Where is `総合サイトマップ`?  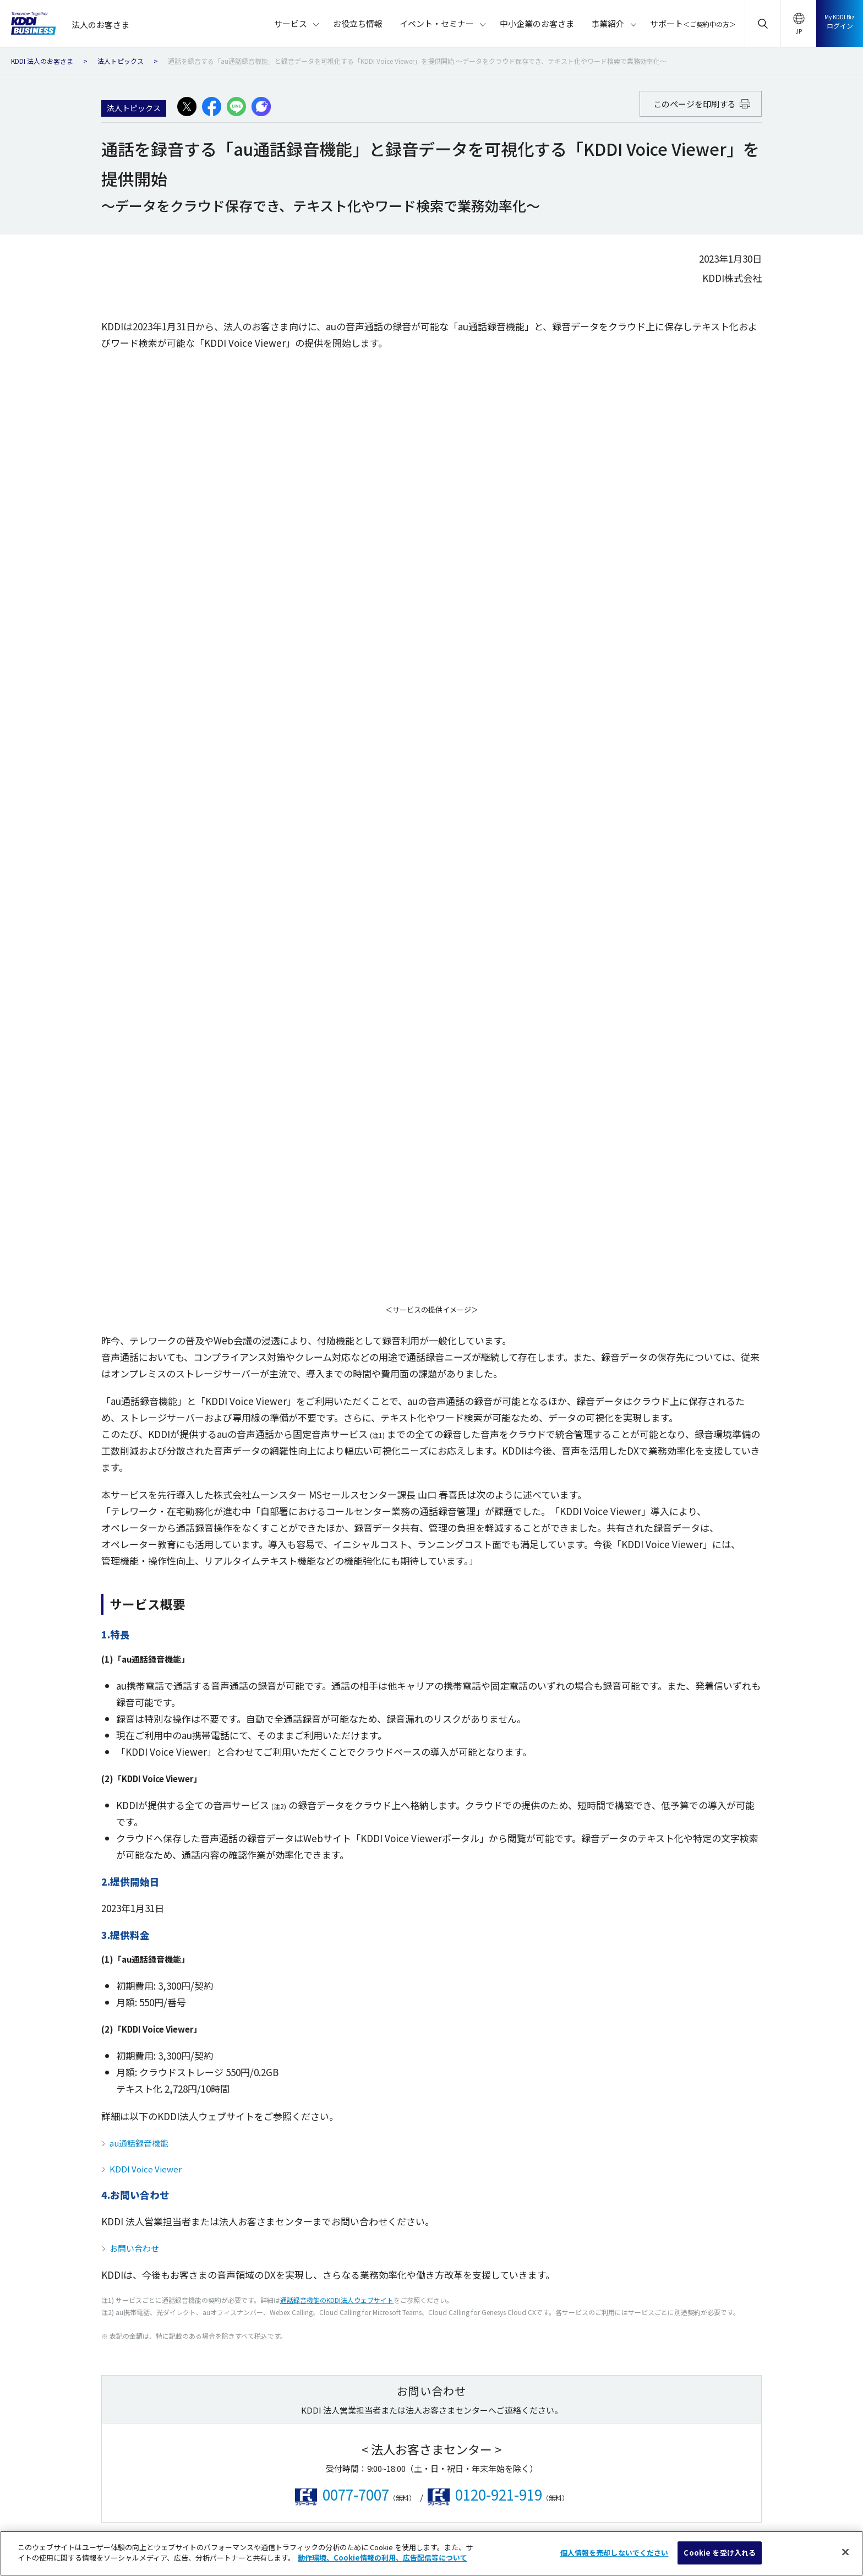
総合サイトマップ is located at coordinates (123, 2495).